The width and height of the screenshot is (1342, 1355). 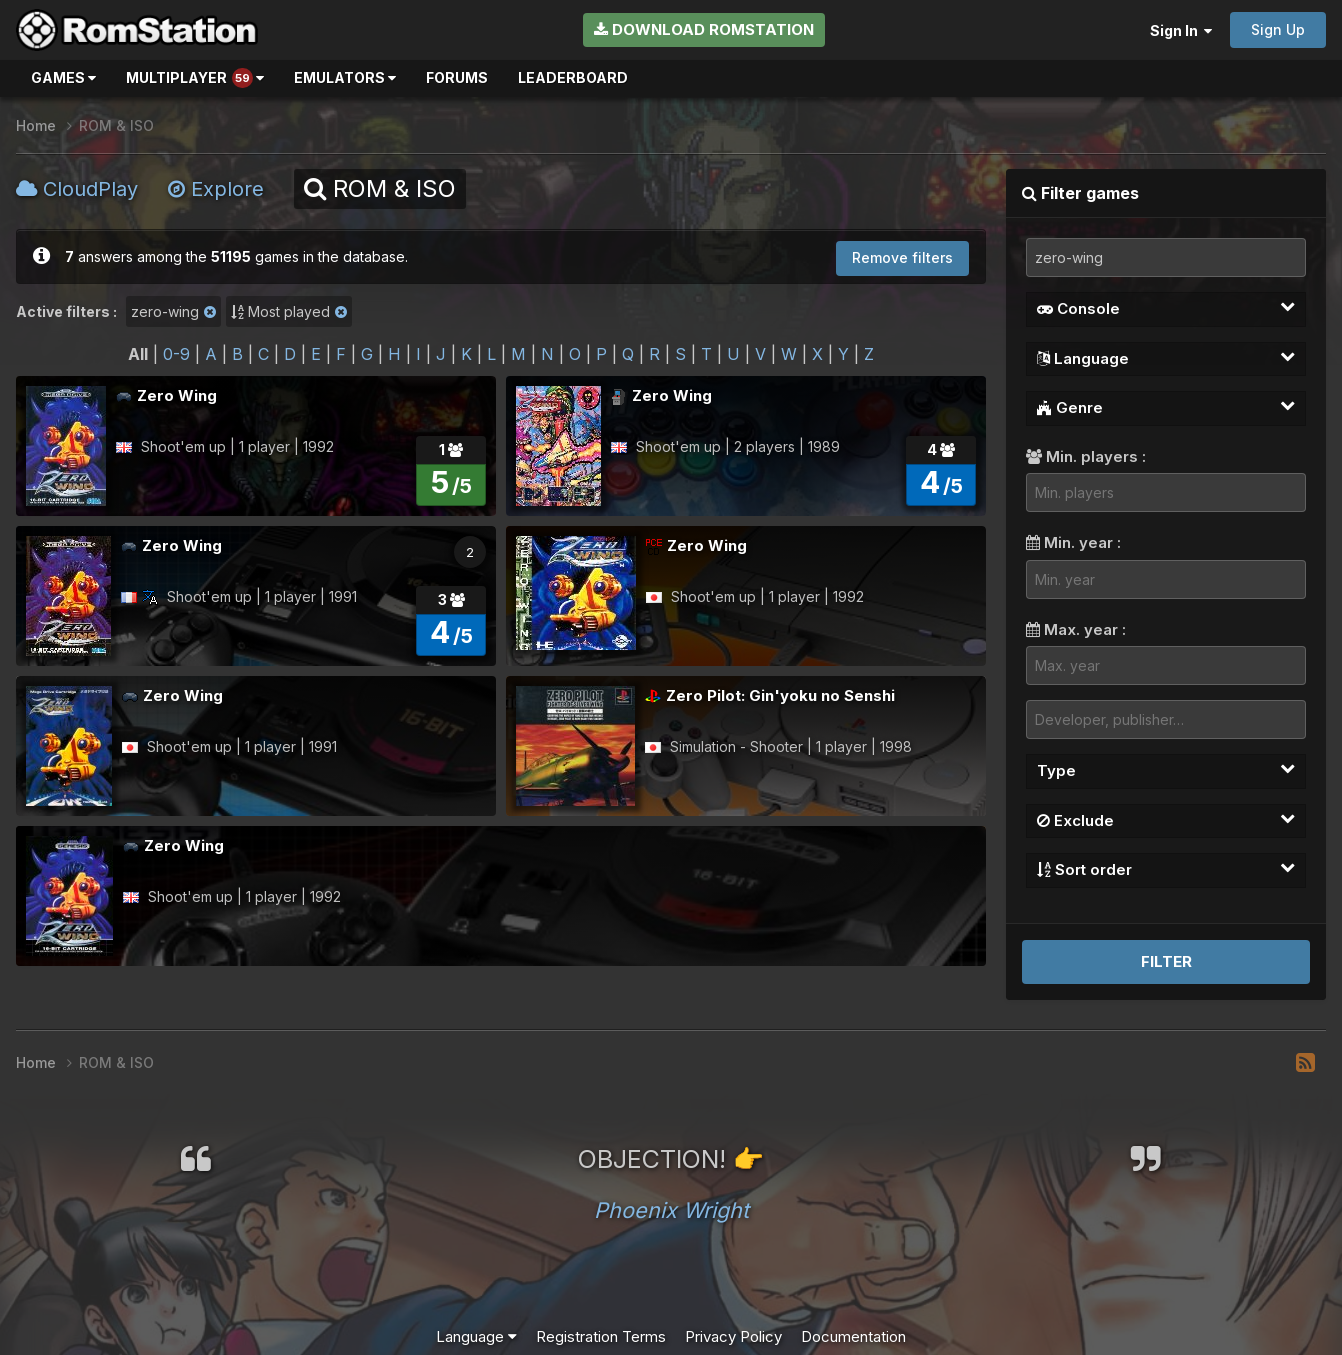 I want to click on Privacy Policy, so click(x=733, y=1336).